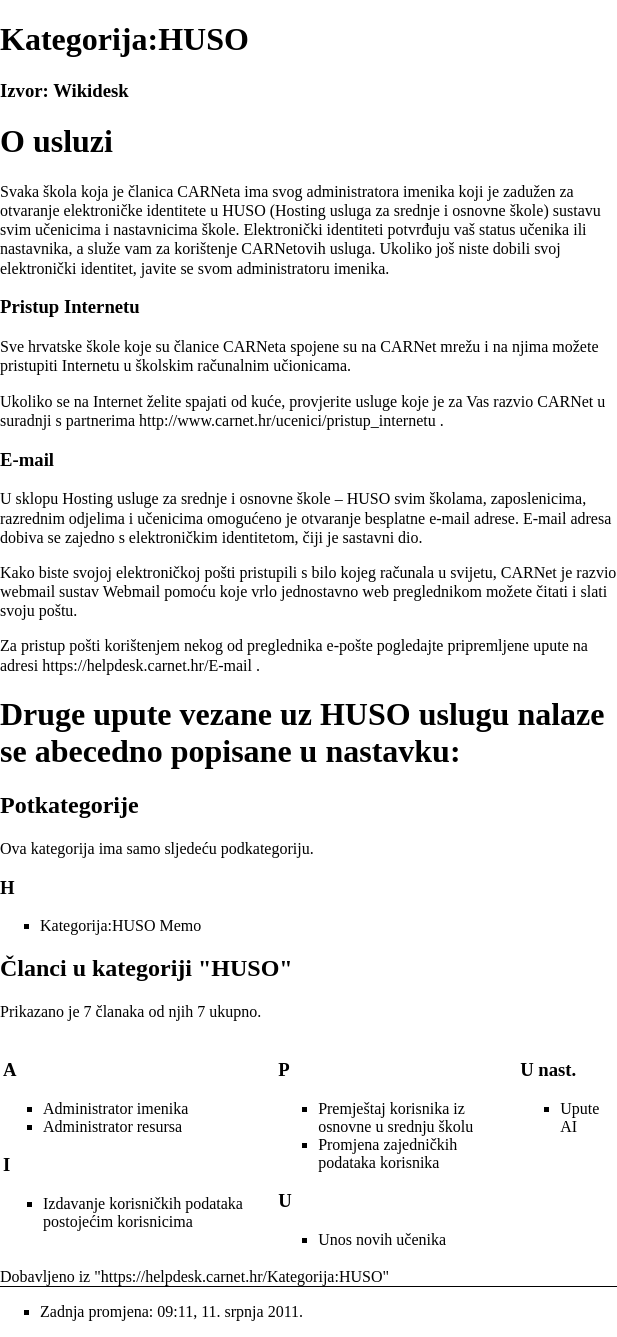 This screenshot has height=1337, width=617. Describe the element at coordinates (120, 925) in the screenshot. I see `Kategorija:HUSO Memo` at that location.